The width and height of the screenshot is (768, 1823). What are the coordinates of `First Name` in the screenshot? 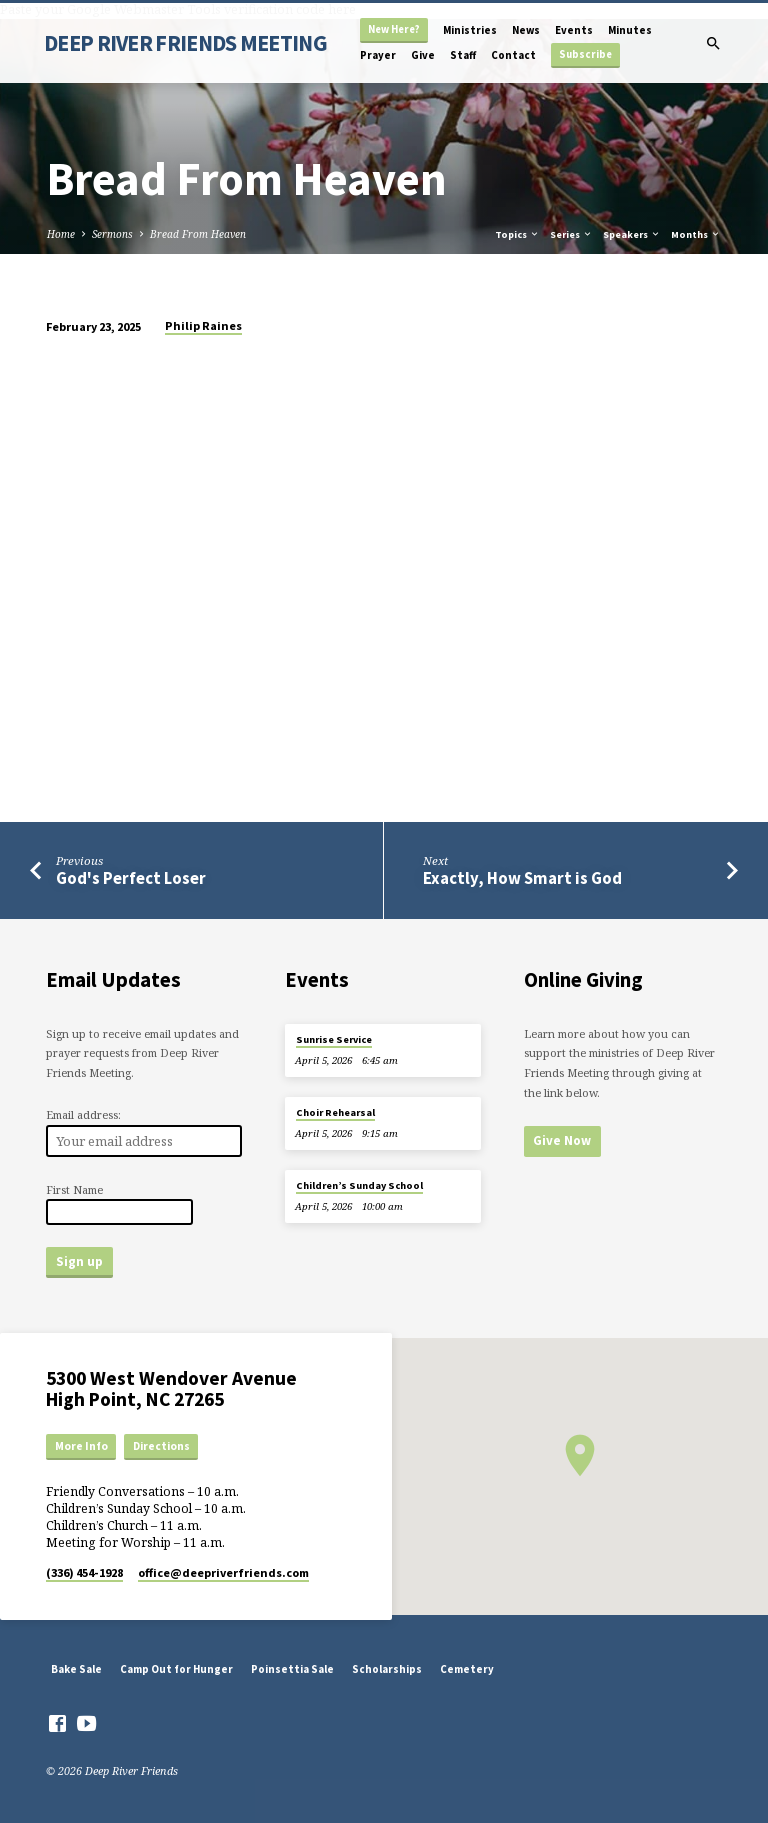 It's located at (74, 1189).